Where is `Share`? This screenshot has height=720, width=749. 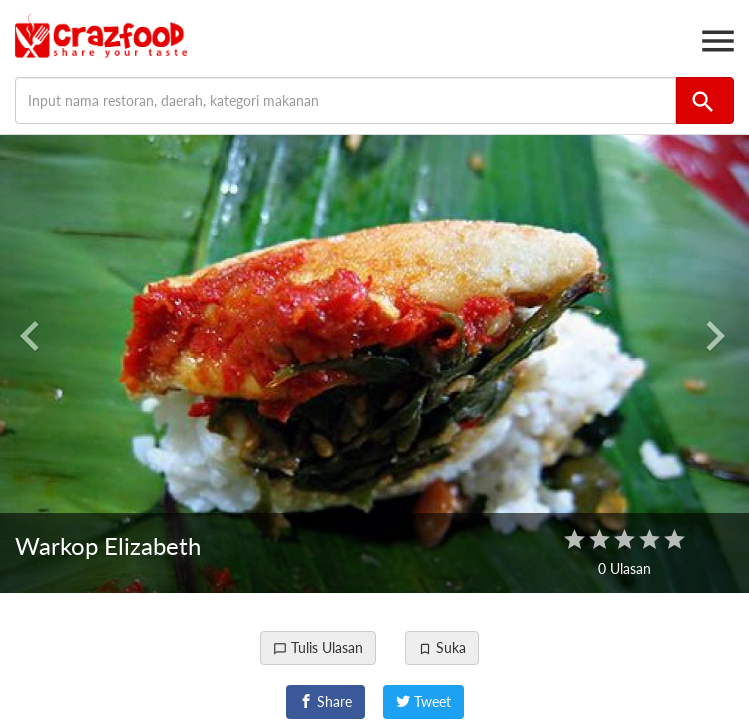
Share is located at coordinates (325, 701).